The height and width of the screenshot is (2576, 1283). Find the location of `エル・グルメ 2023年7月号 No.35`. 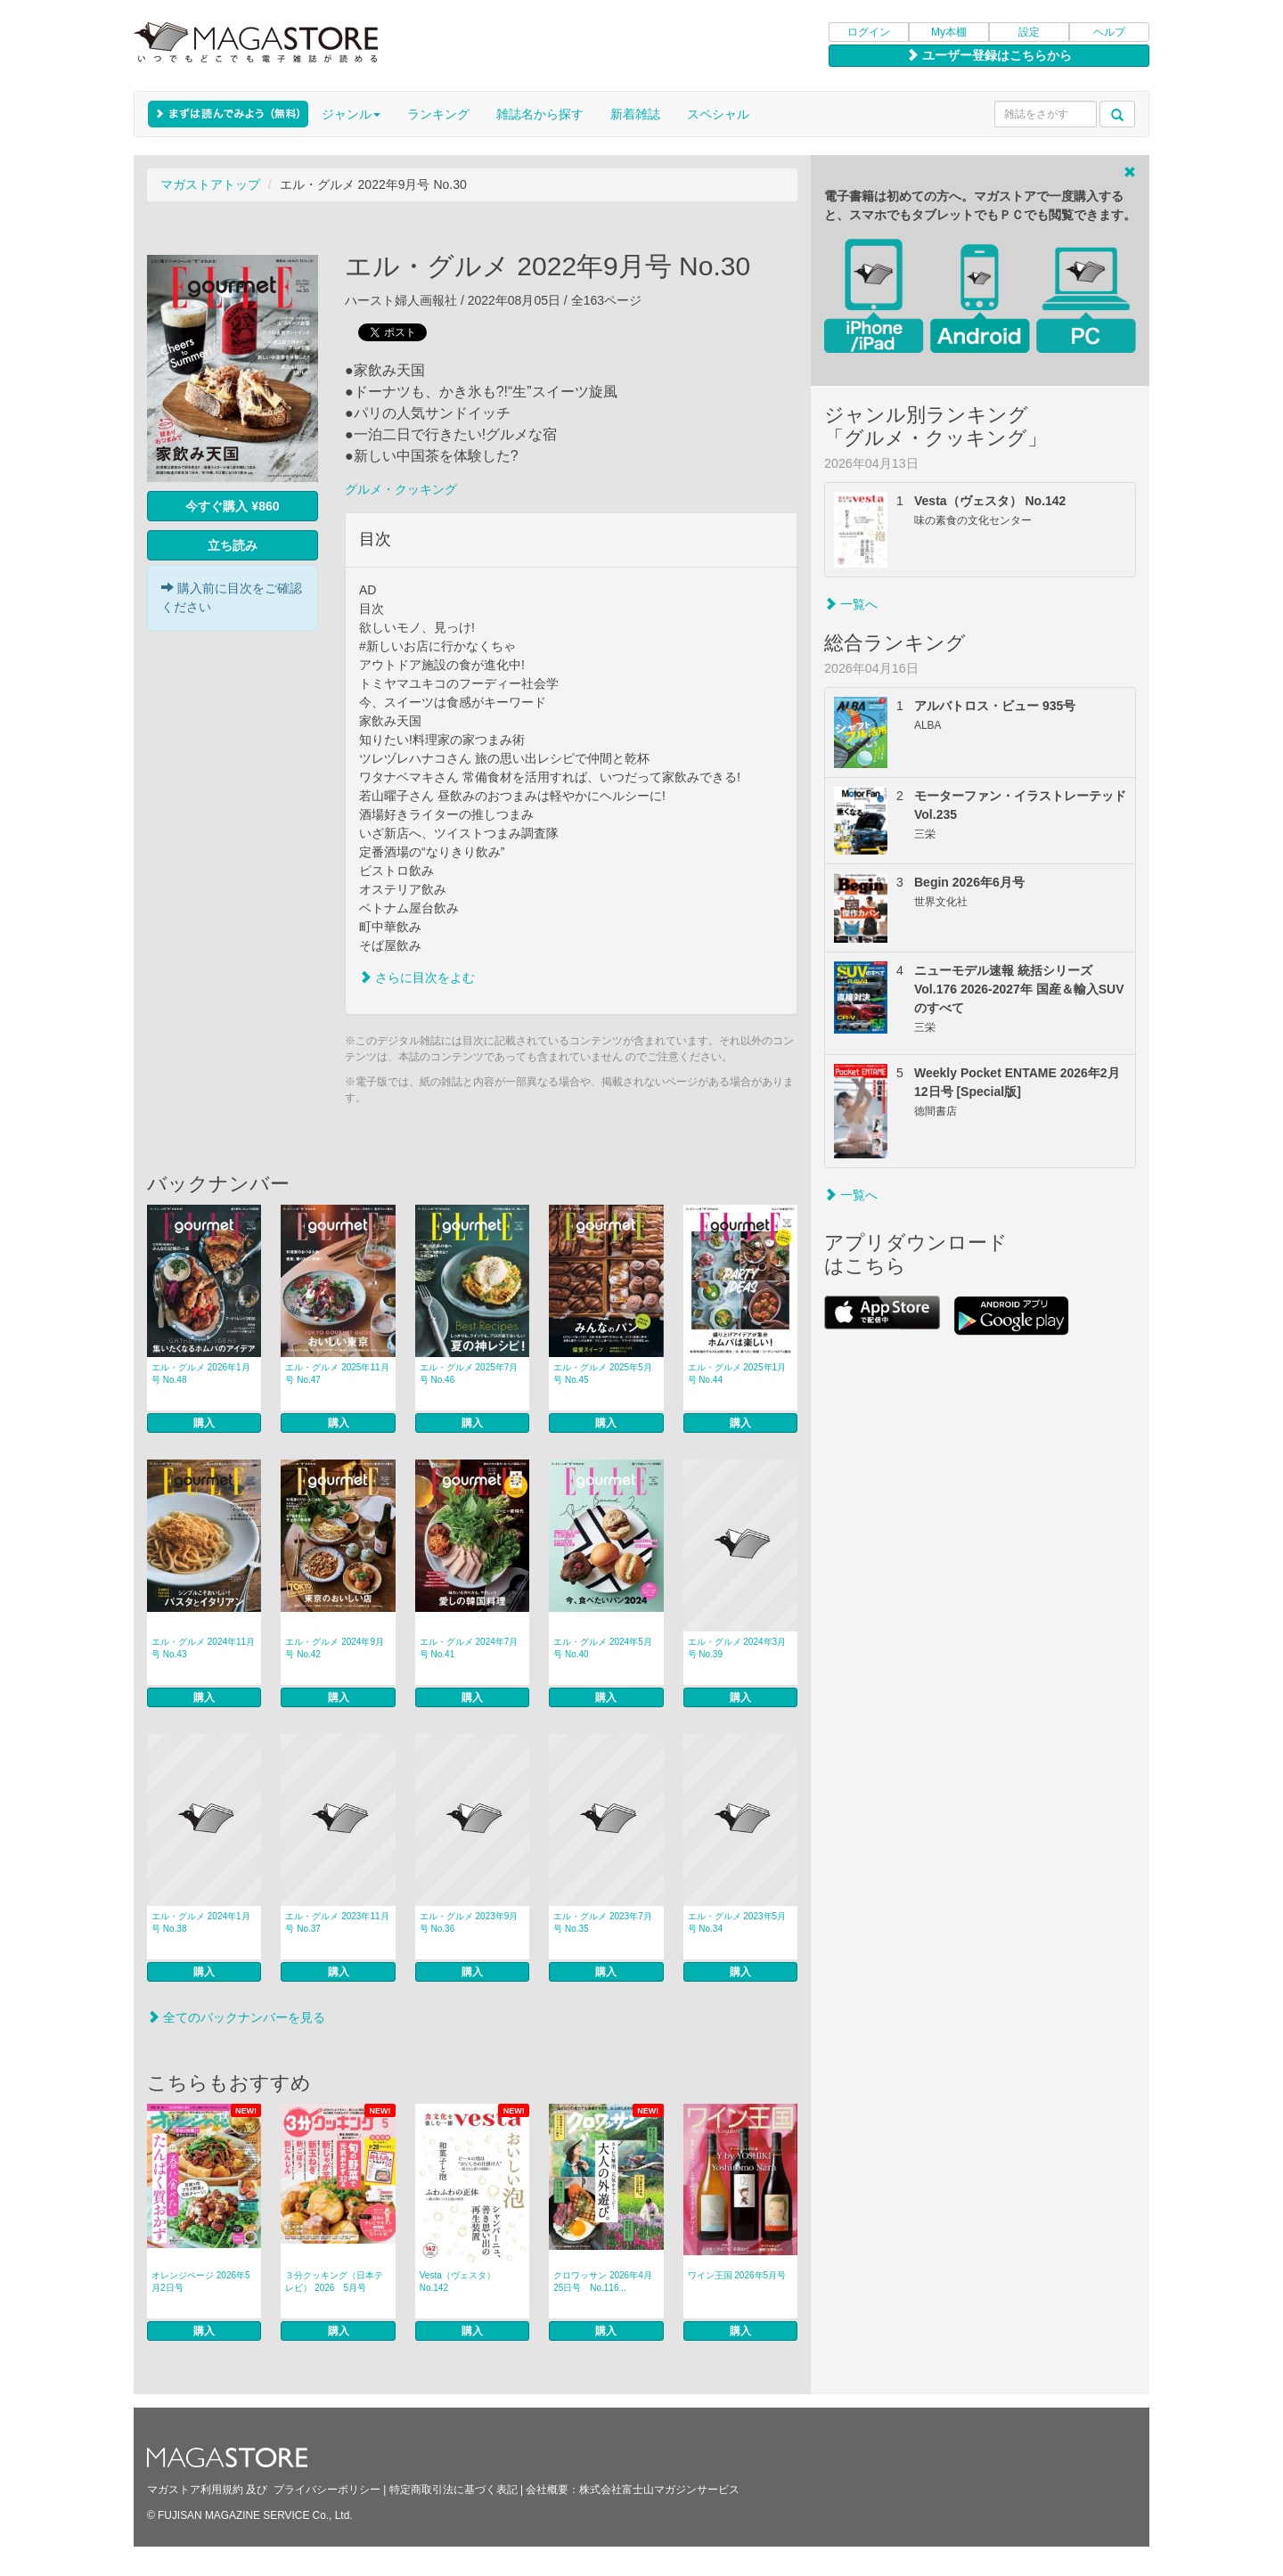

エル・グルメ 2023年7月号 No.35 is located at coordinates (602, 1922).